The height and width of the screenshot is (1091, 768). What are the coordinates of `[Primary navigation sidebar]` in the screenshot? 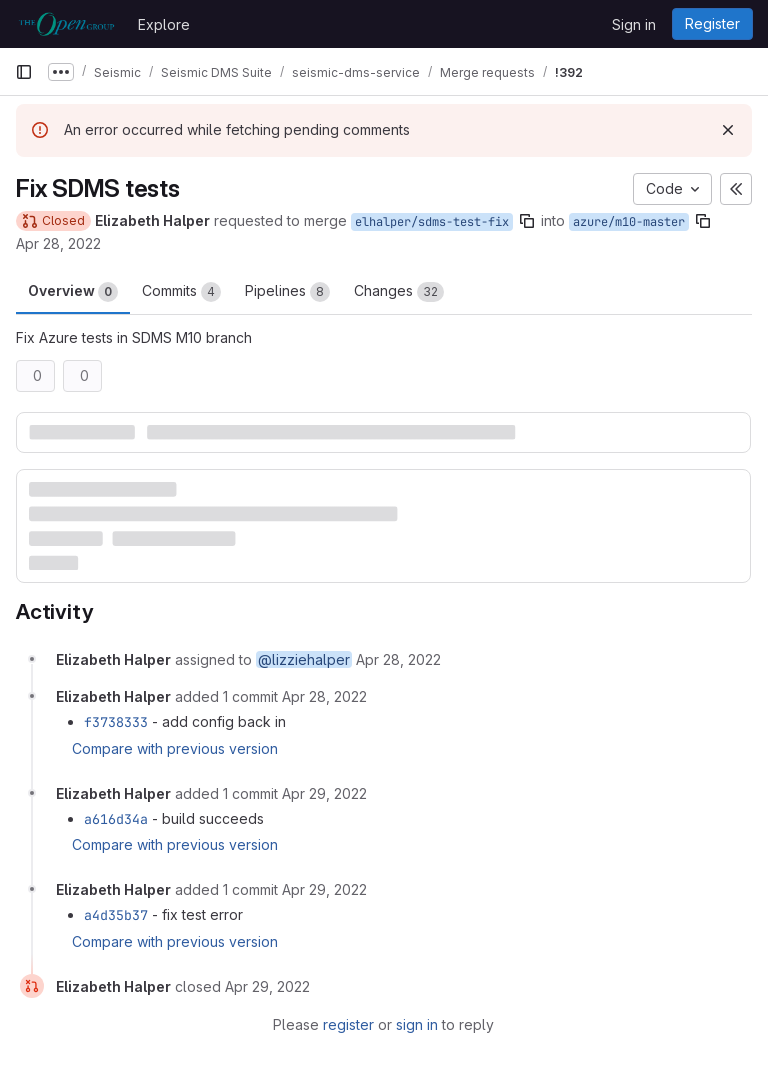 It's located at (24, 72).